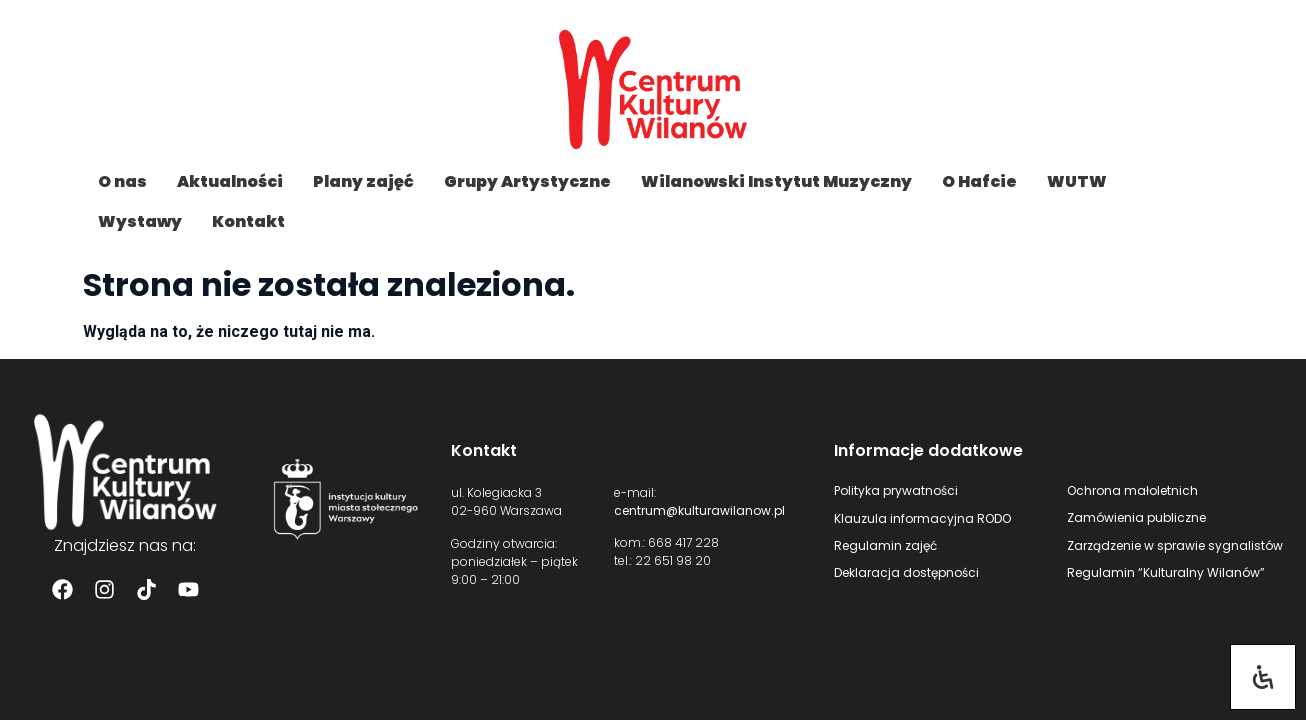 The image size is (1306, 720). What do you see at coordinates (885, 545) in the screenshot?
I see `Regulamin zajęć` at bounding box center [885, 545].